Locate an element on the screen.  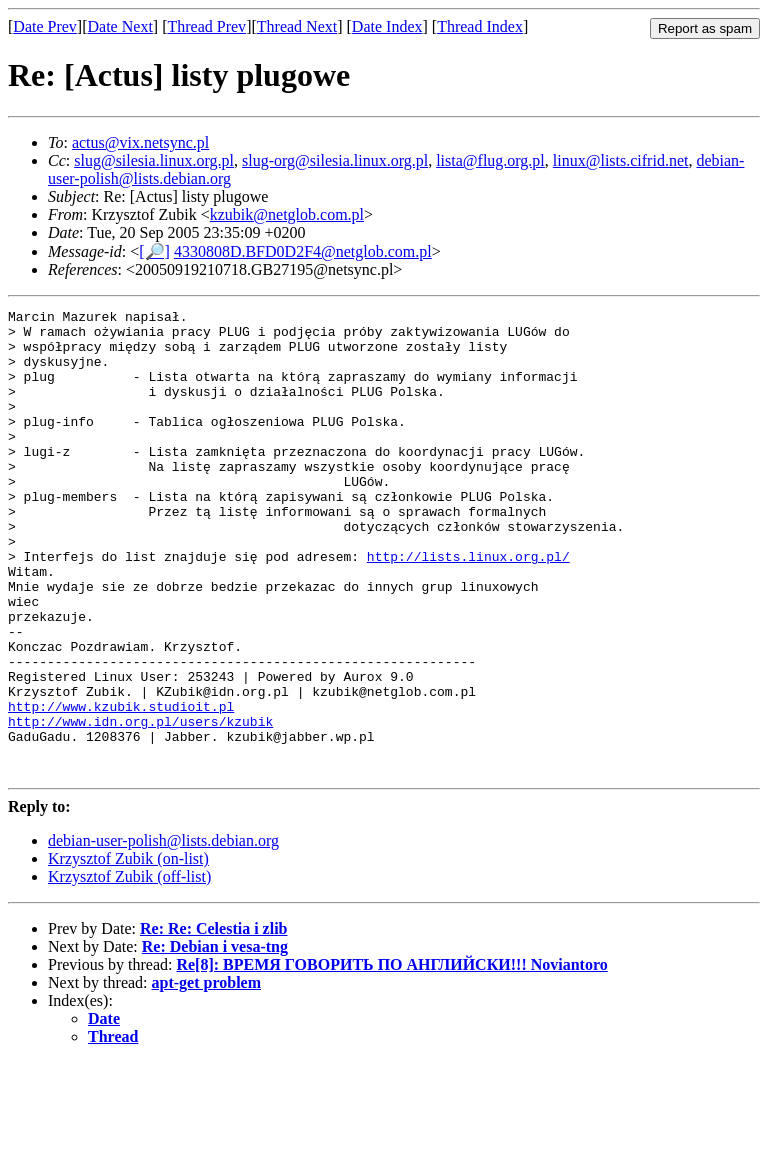
Date Prev is located at coordinates (45, 26).